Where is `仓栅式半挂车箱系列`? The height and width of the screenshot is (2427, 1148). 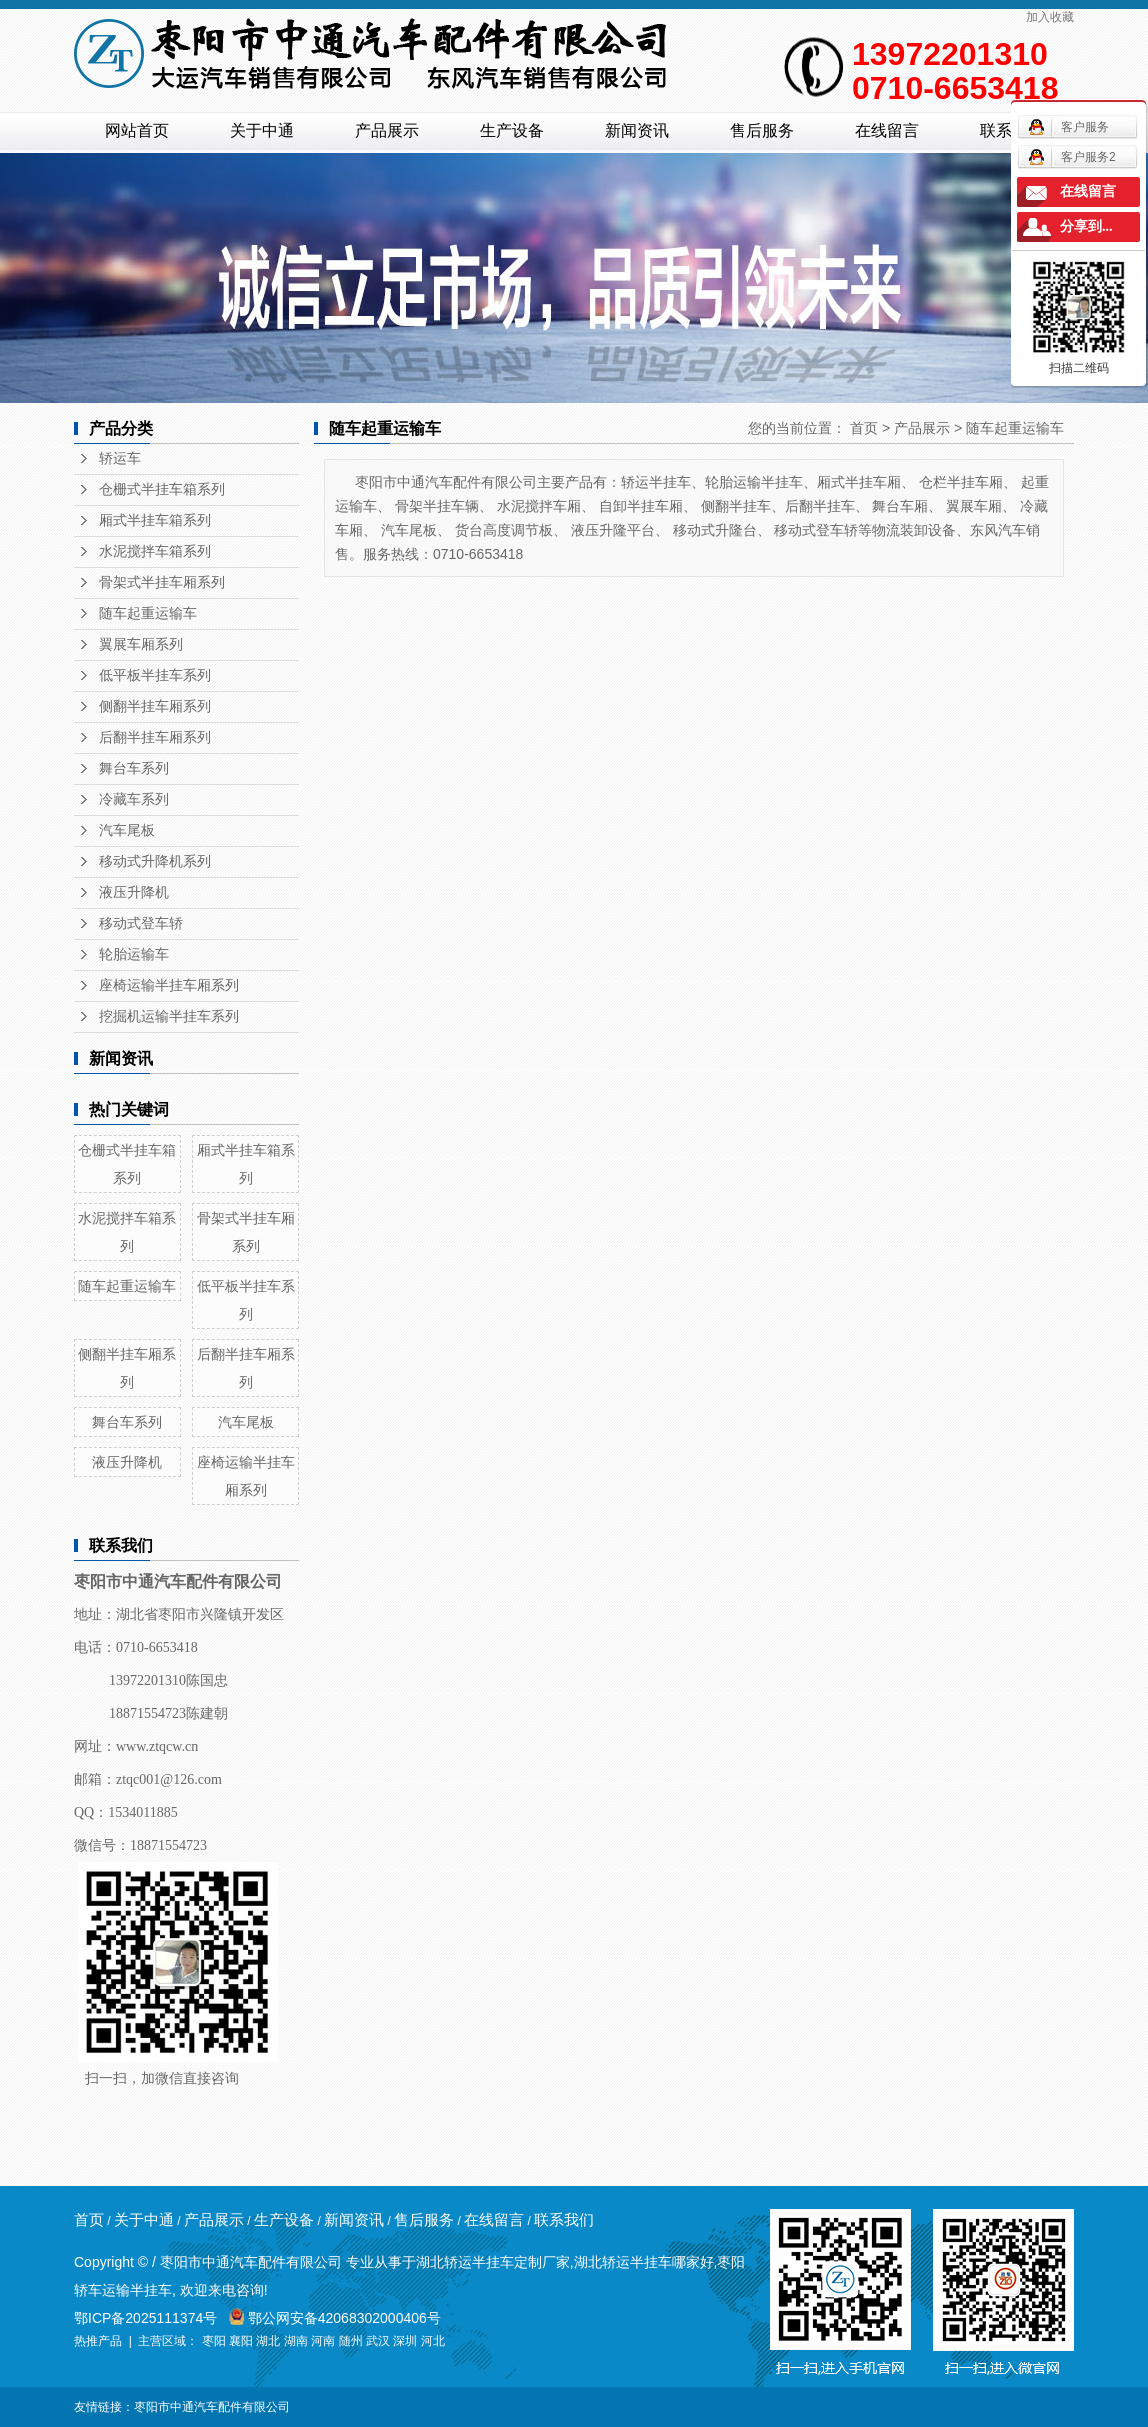
仓栅式半挂车箱系列 is located at coordinates (162, 489).